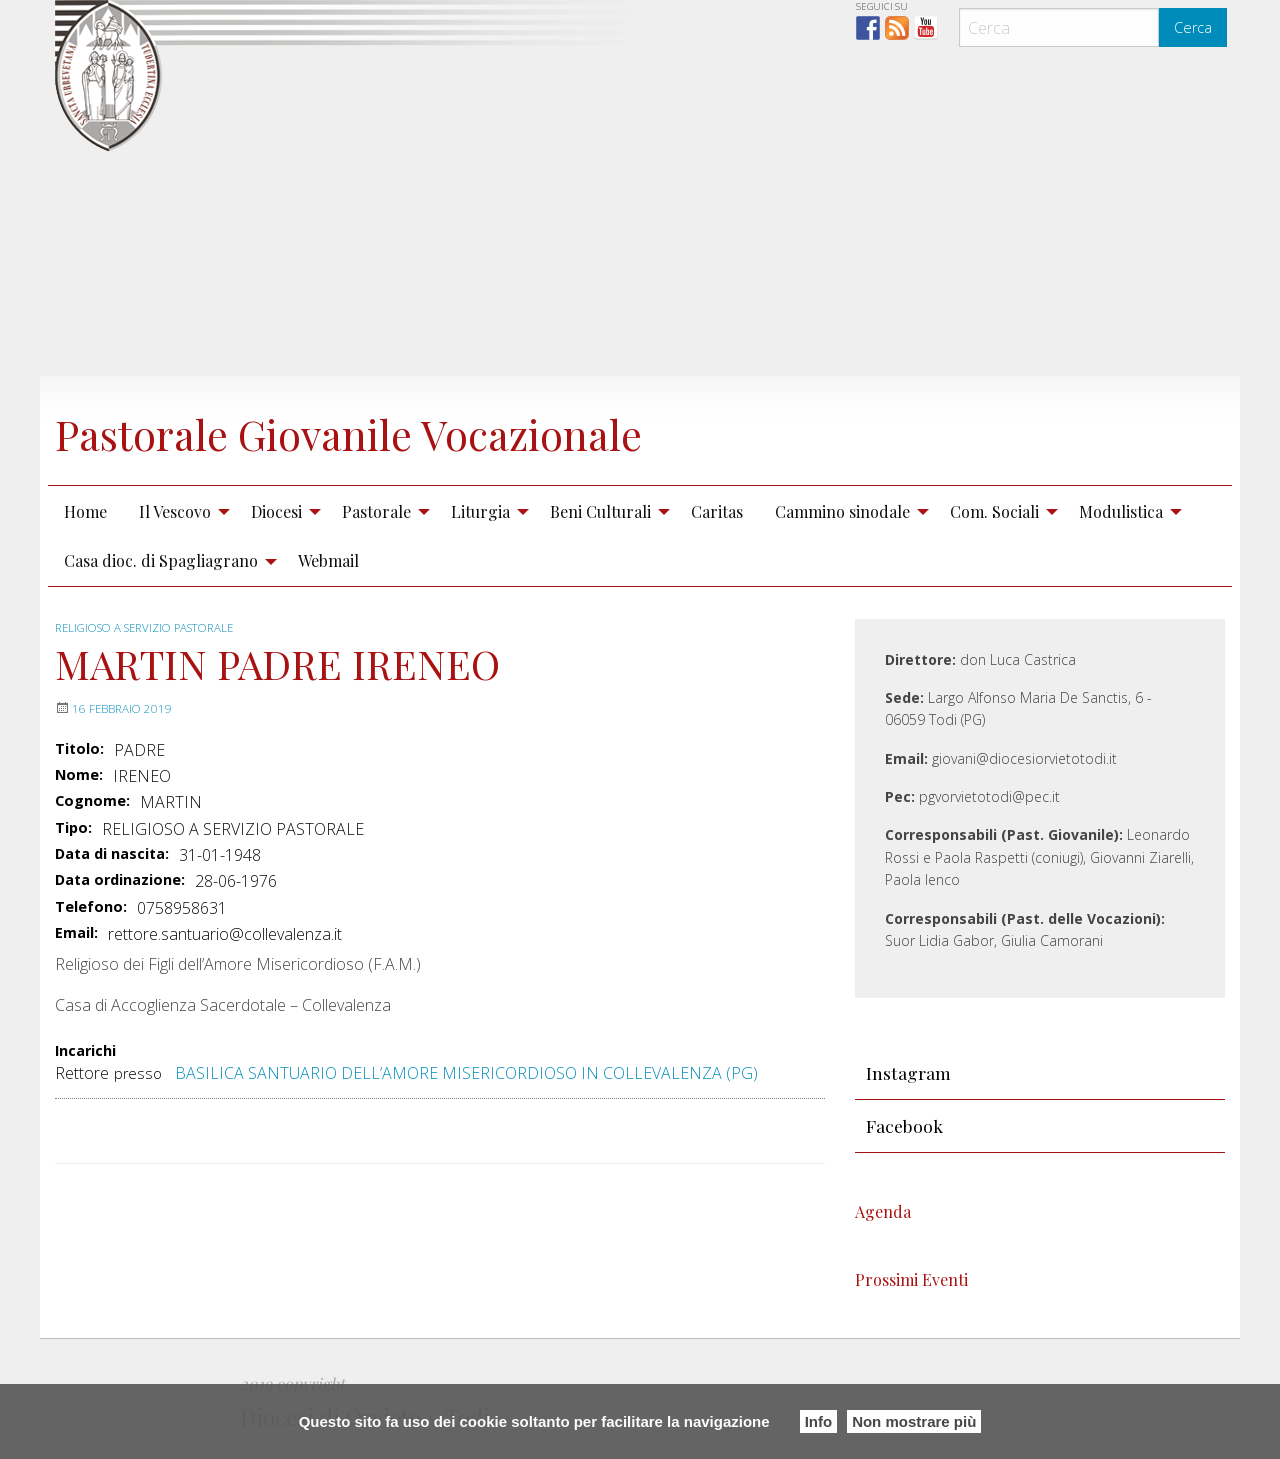 This screenshot has width=1280, height=1459. Describe the element at coordinates (85, 511) in the screenshot. I see `[menuitem]` at that location.